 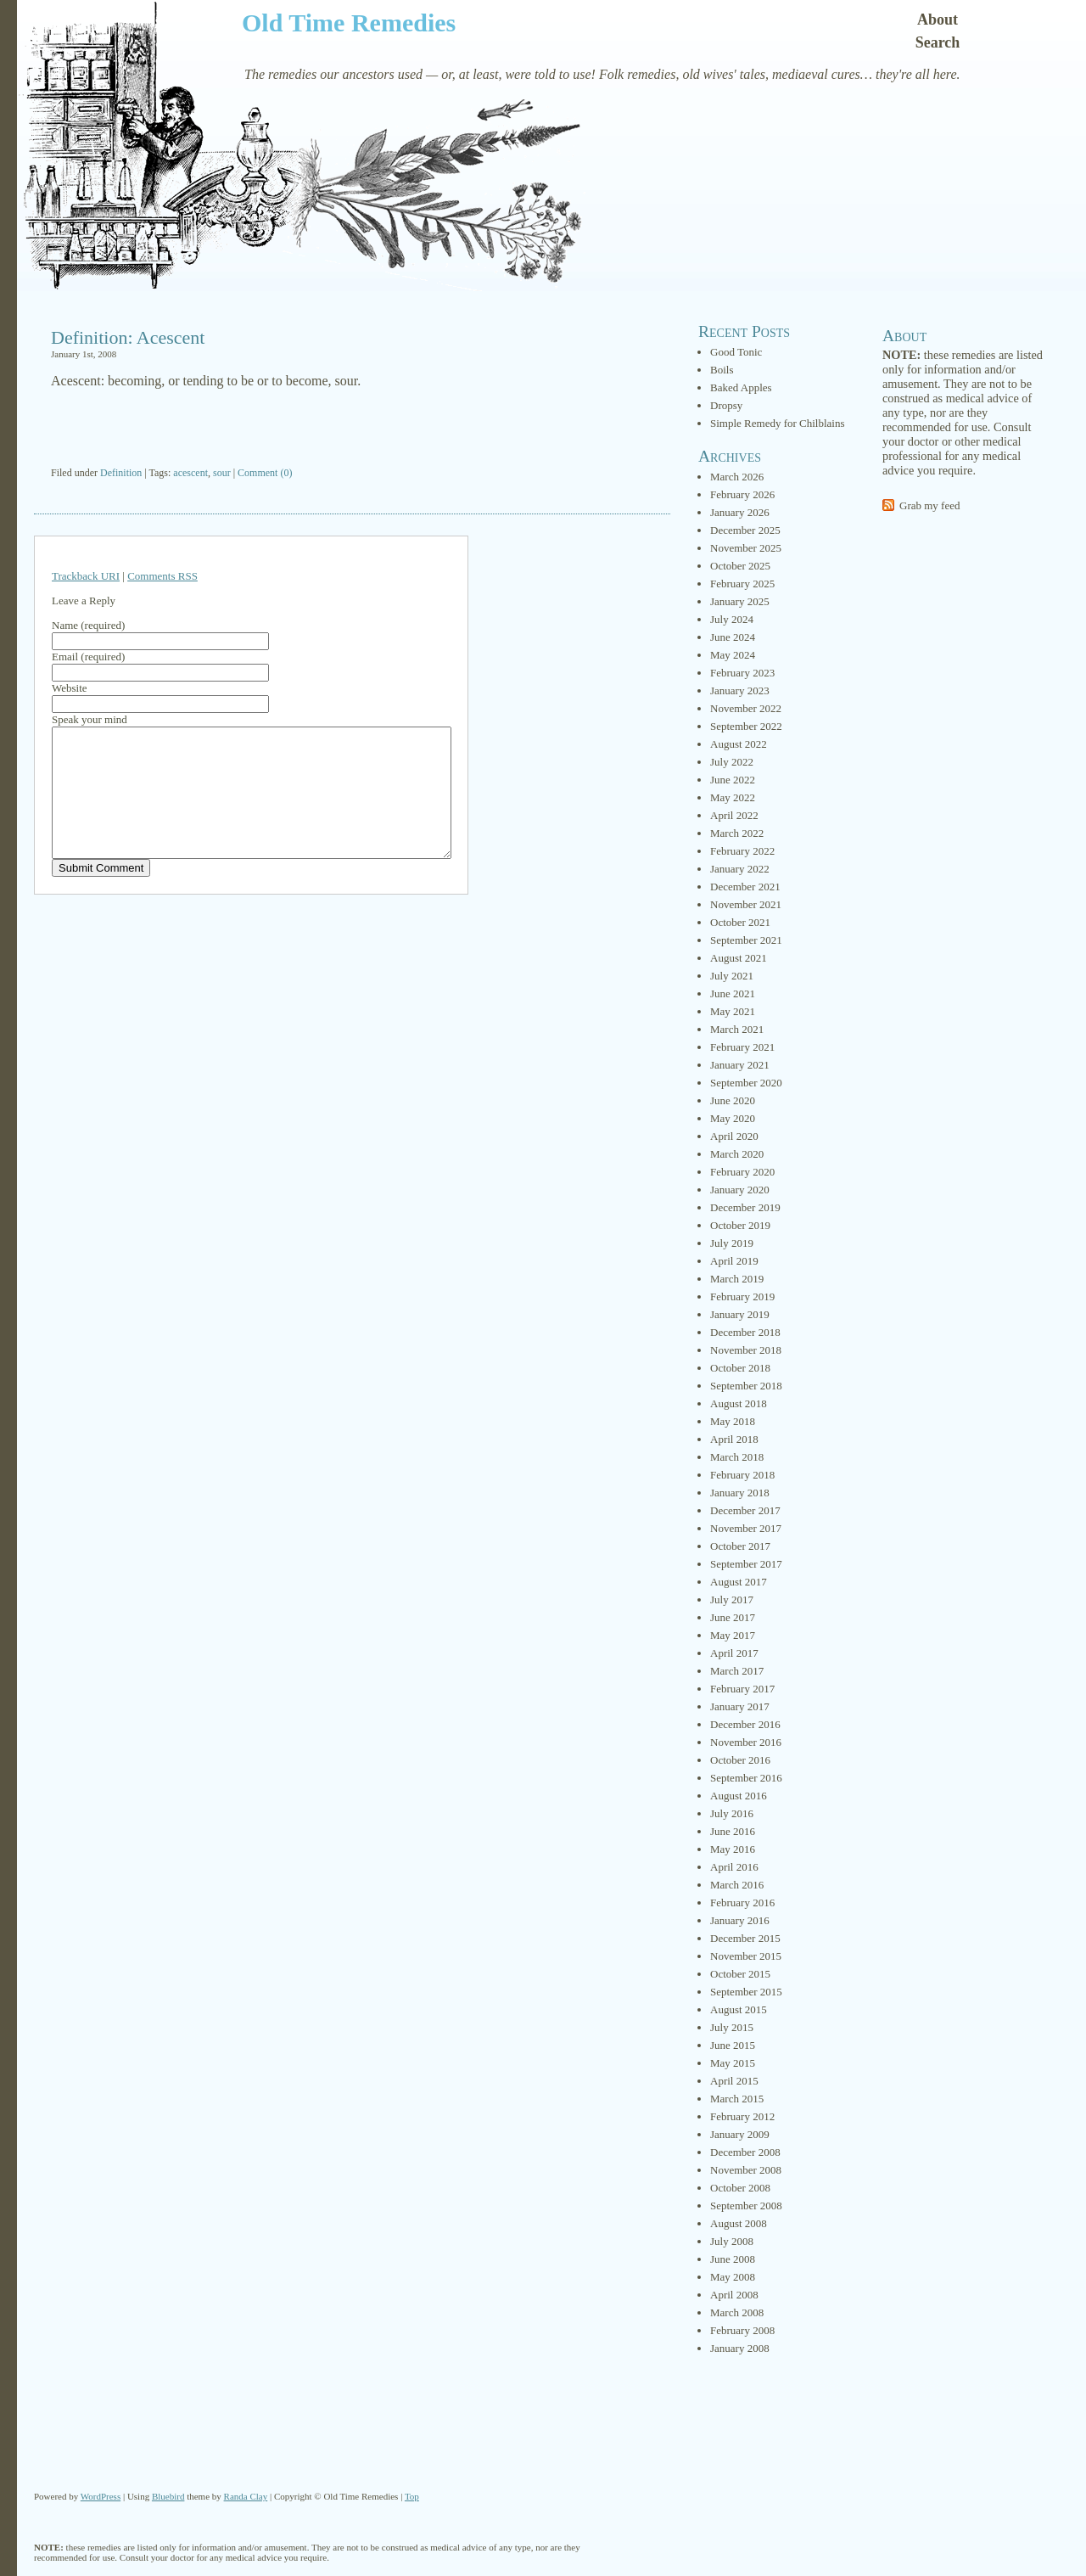 What do you see at coordinates (740, 922) in the screenshot?
I see `October 2021` at bounding box center [740, 922].